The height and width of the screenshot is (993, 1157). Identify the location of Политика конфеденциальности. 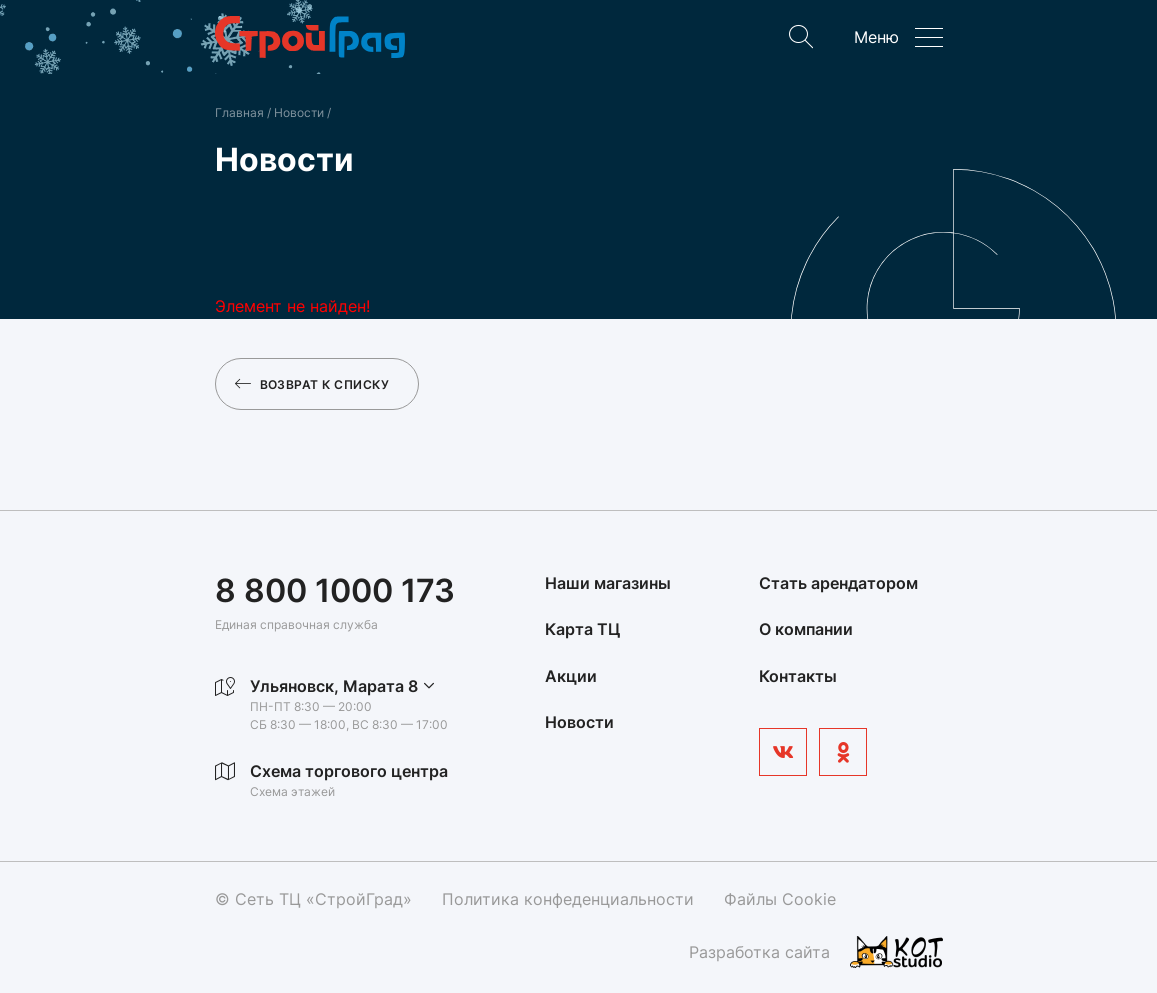
(568, 899).